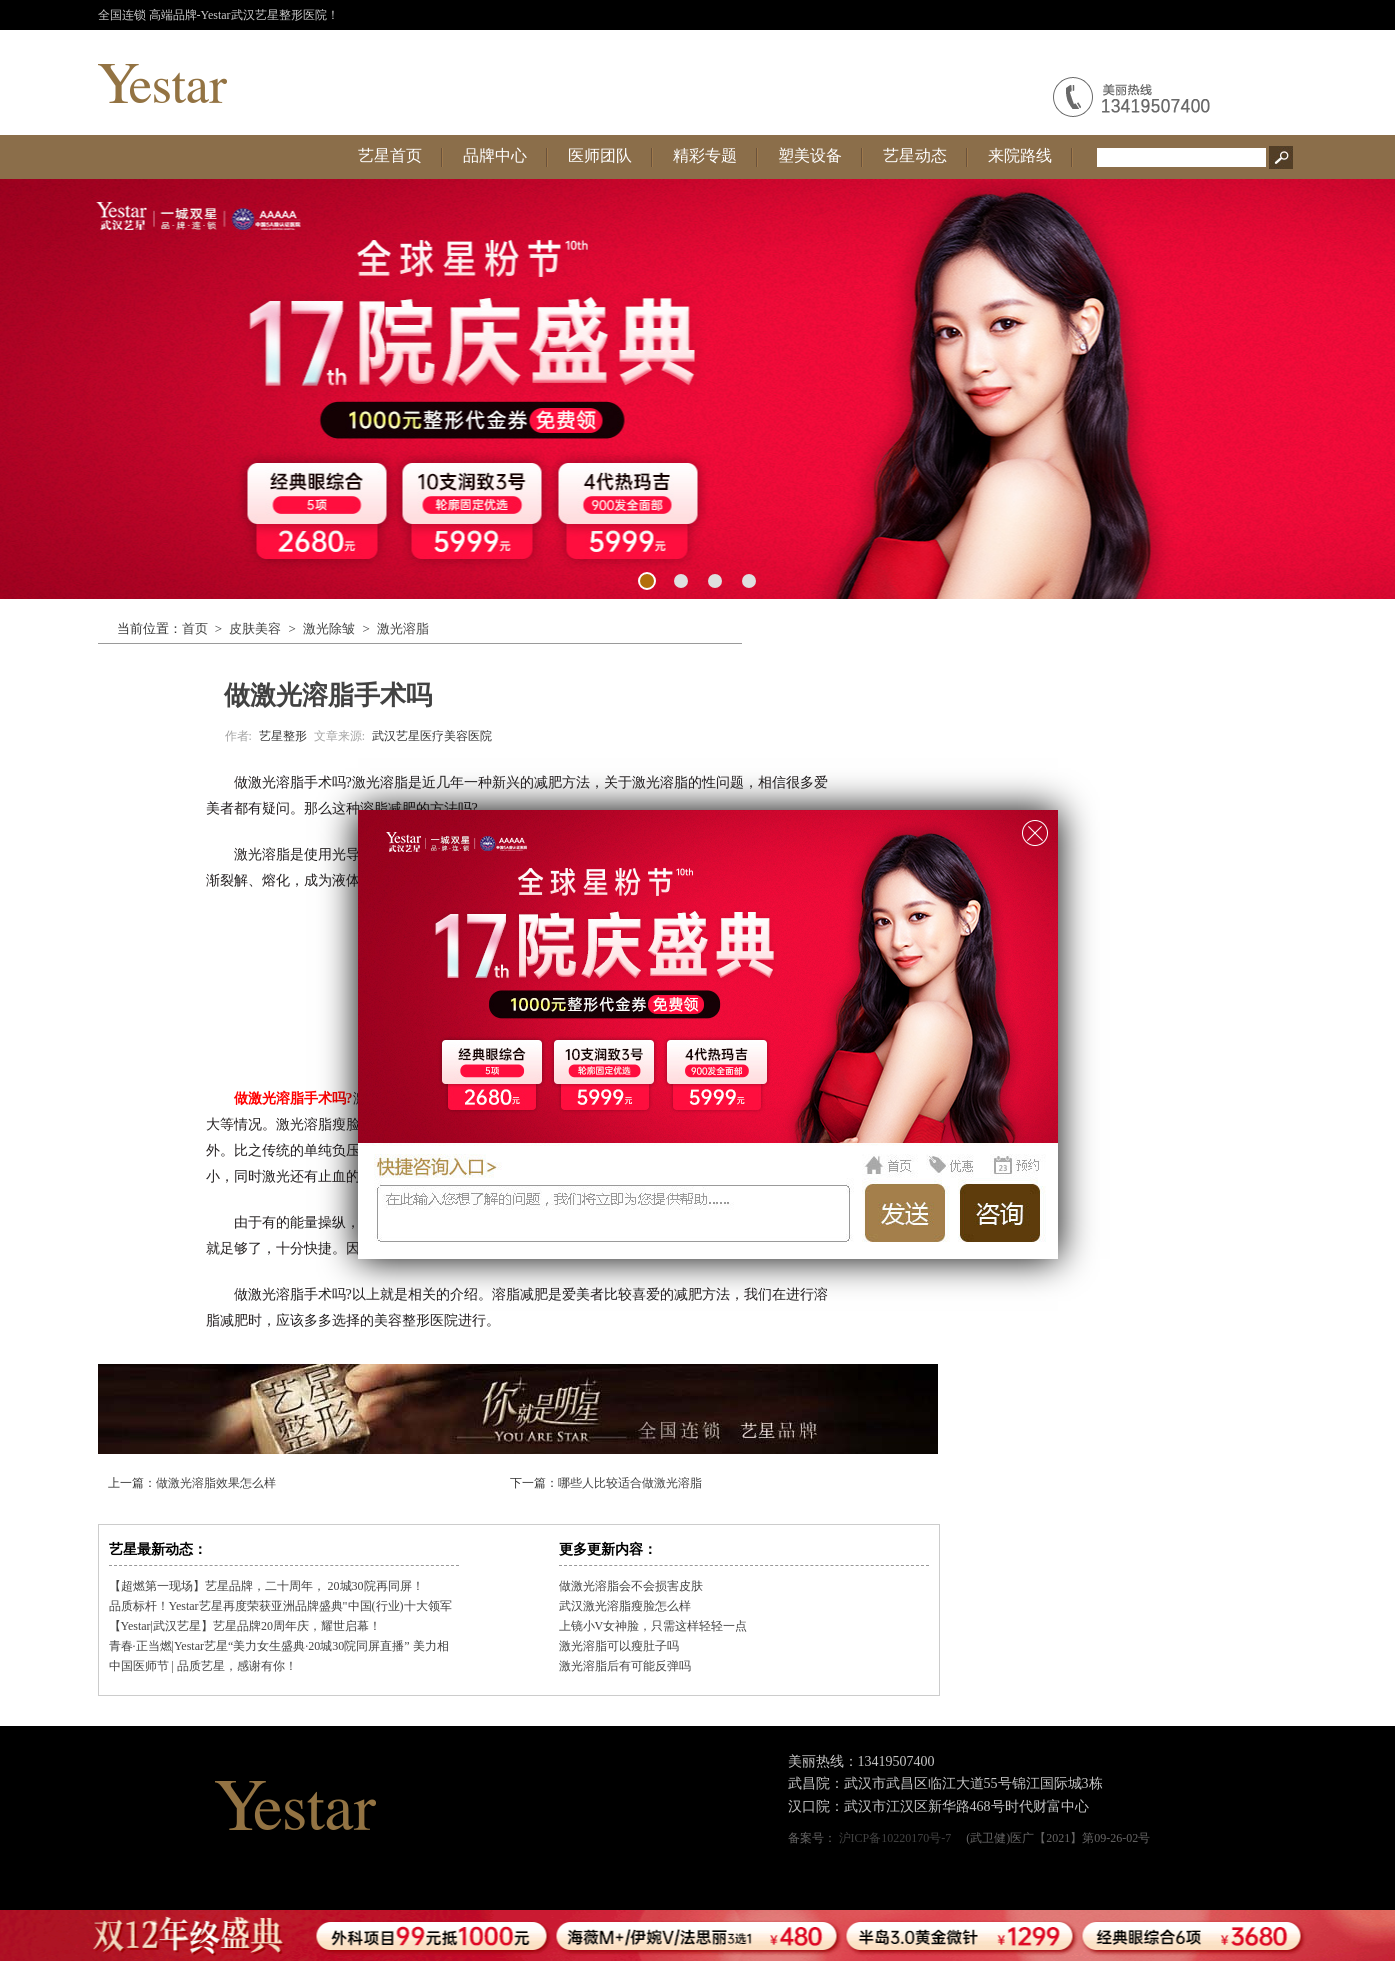  Describe the element at coordinates (403, 628) in the screenshot. I see `激光溶脂` at that location.